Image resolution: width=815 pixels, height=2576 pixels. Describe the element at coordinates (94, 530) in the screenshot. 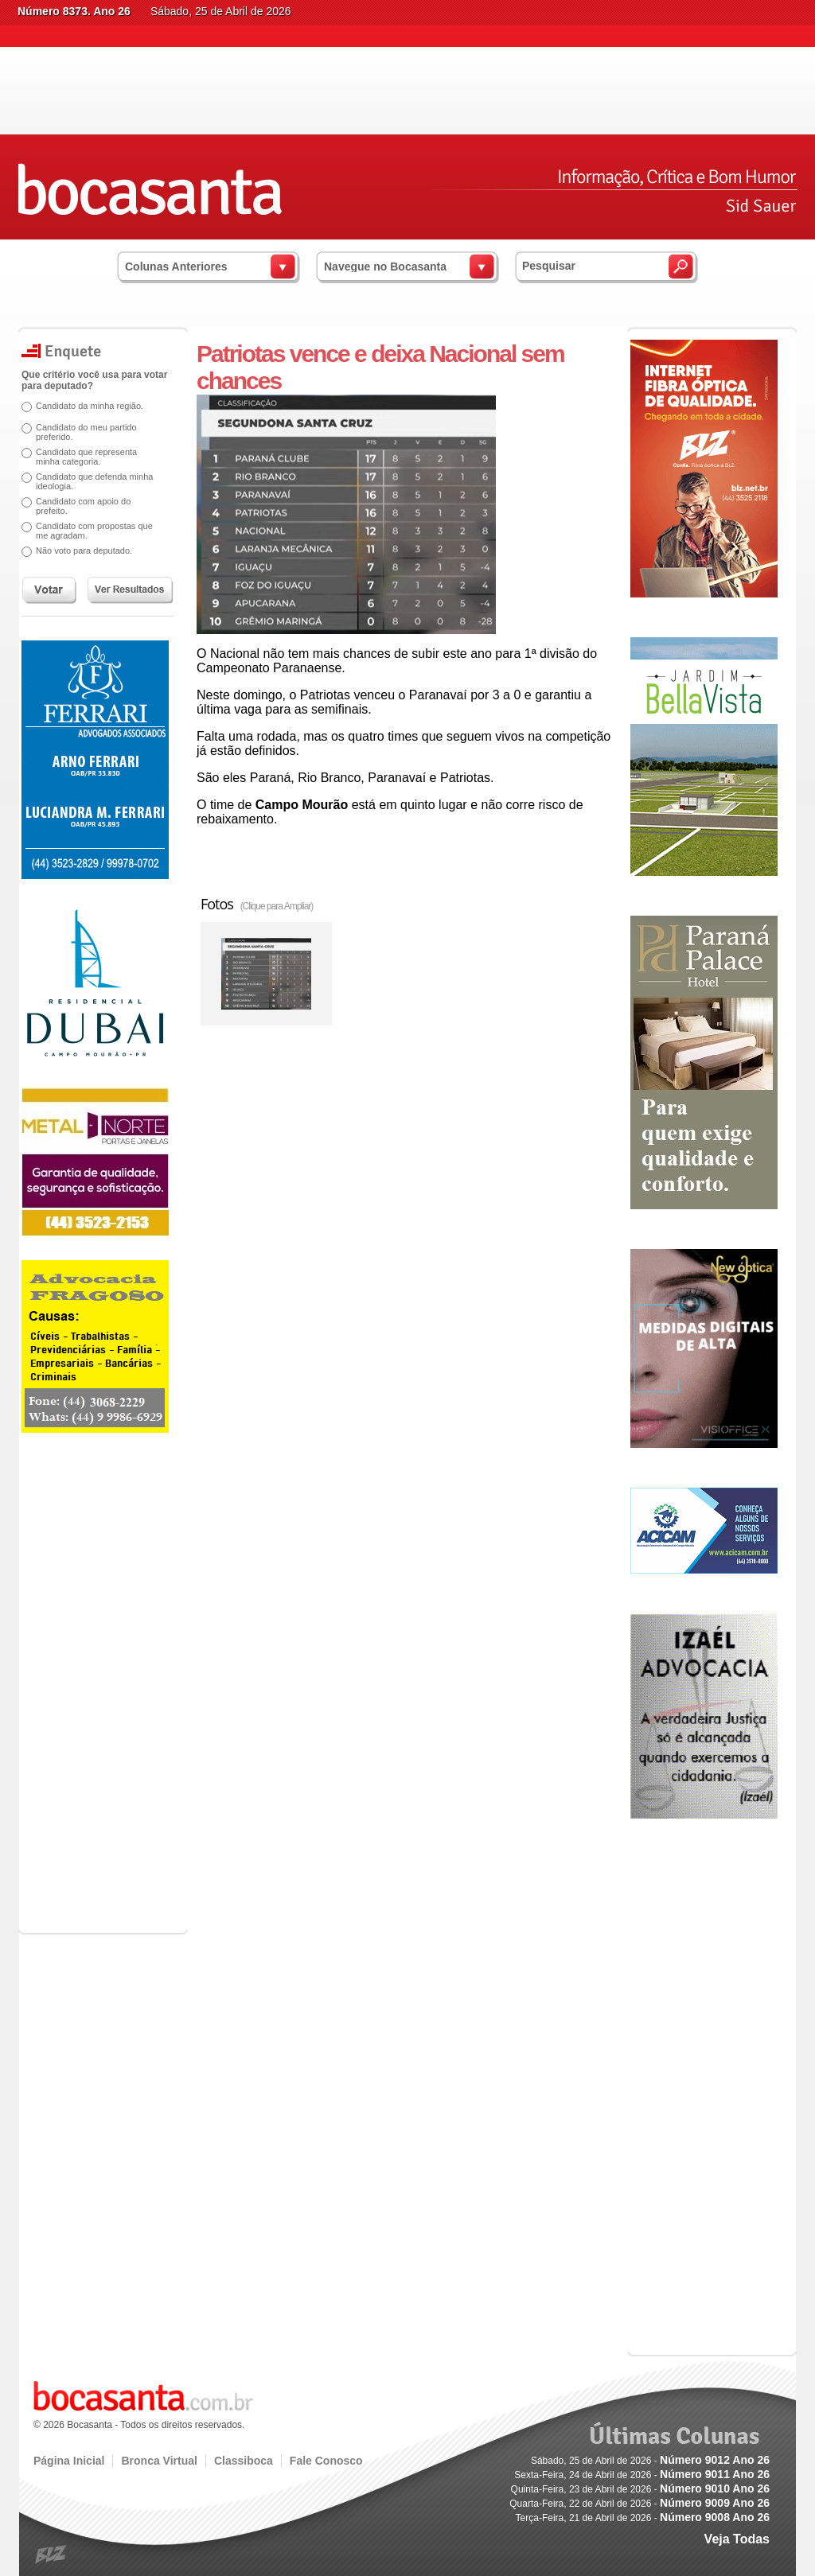

I see `Candidato com propostas que me agradam.` at that location.